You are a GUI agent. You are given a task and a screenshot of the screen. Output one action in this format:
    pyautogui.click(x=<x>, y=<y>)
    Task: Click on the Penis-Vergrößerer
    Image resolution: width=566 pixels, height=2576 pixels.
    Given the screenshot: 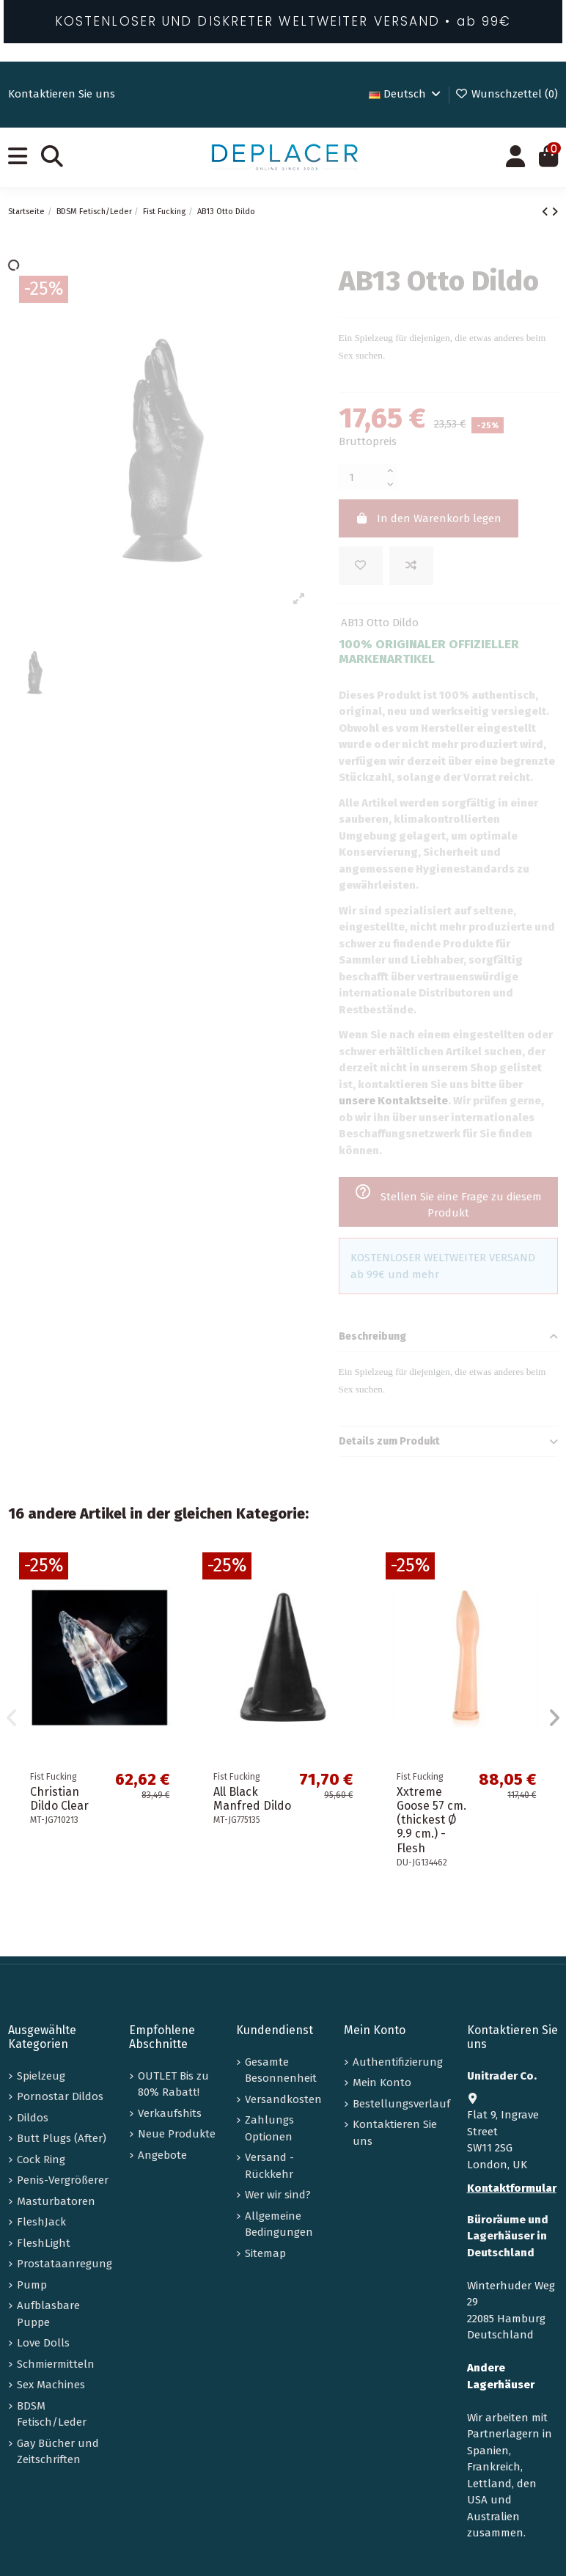 What is the action you would take?
    pyautogui.click(x=63, y=2180)
    